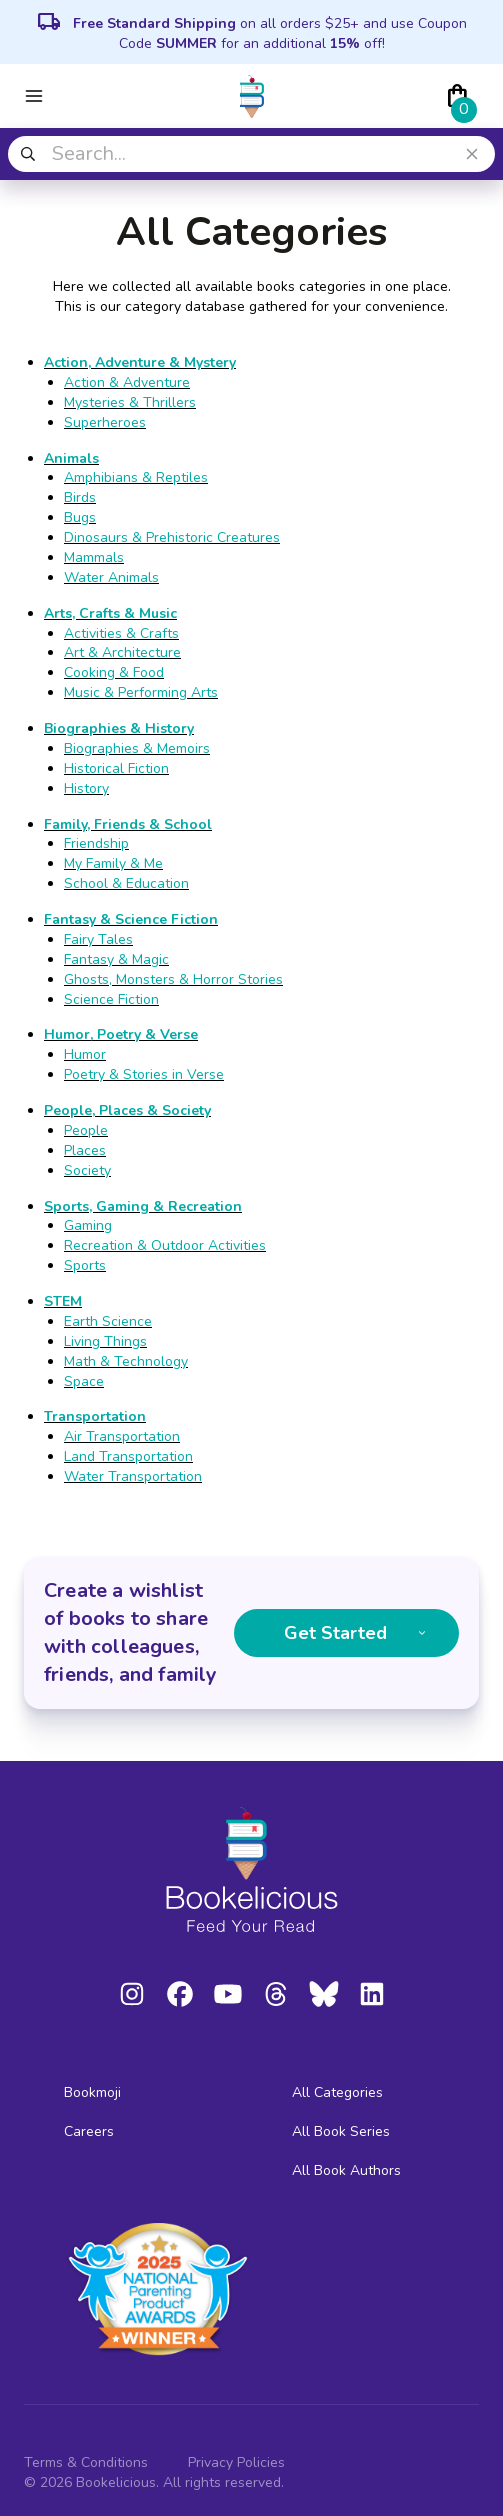 This screenshot has width=503, height=2516. Describe the element at coordinates (111, 999) in the screenshot. I see `Science Fiction` at that location.